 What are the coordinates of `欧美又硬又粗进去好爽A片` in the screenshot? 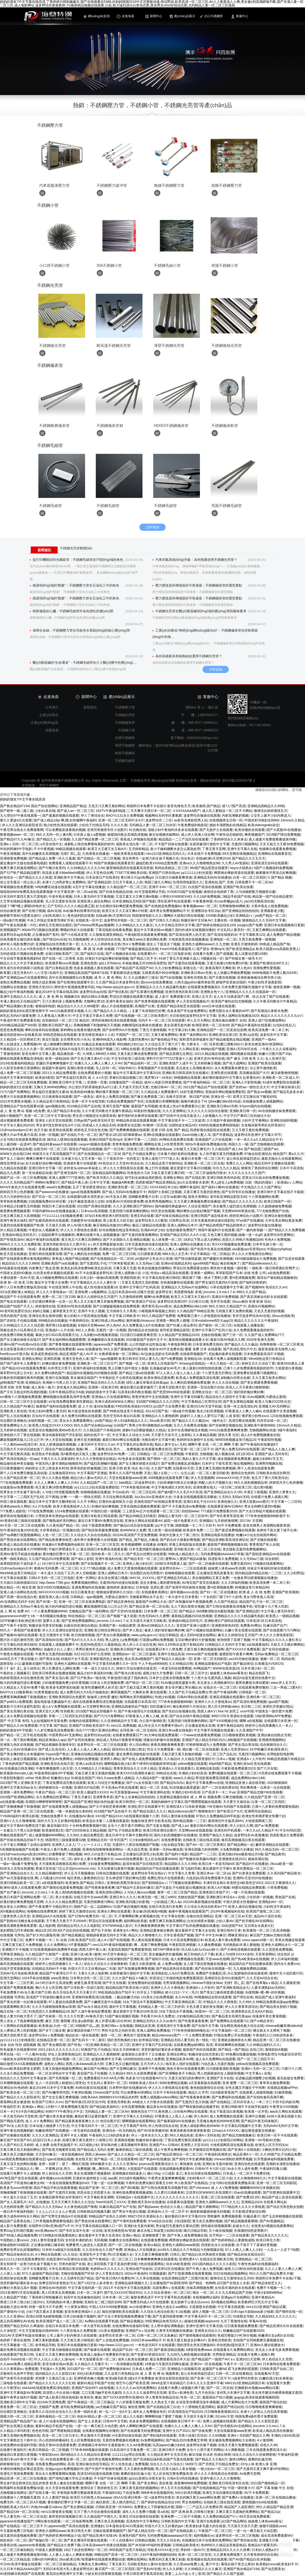 It's located at (186, 2340).